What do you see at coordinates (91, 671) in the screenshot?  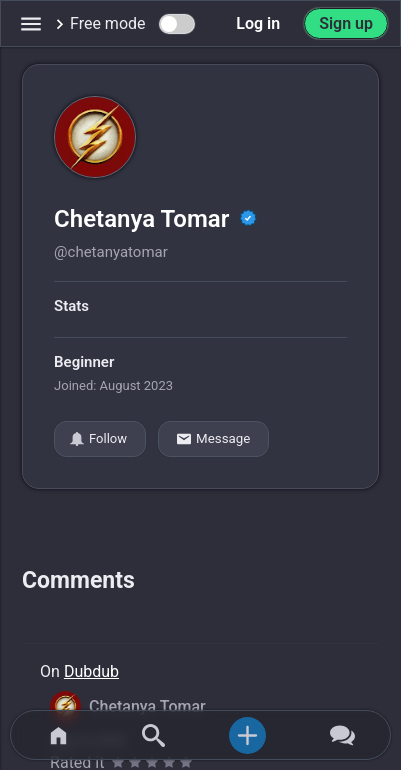 I see `Dubdub` at bounding box center [91, 671].